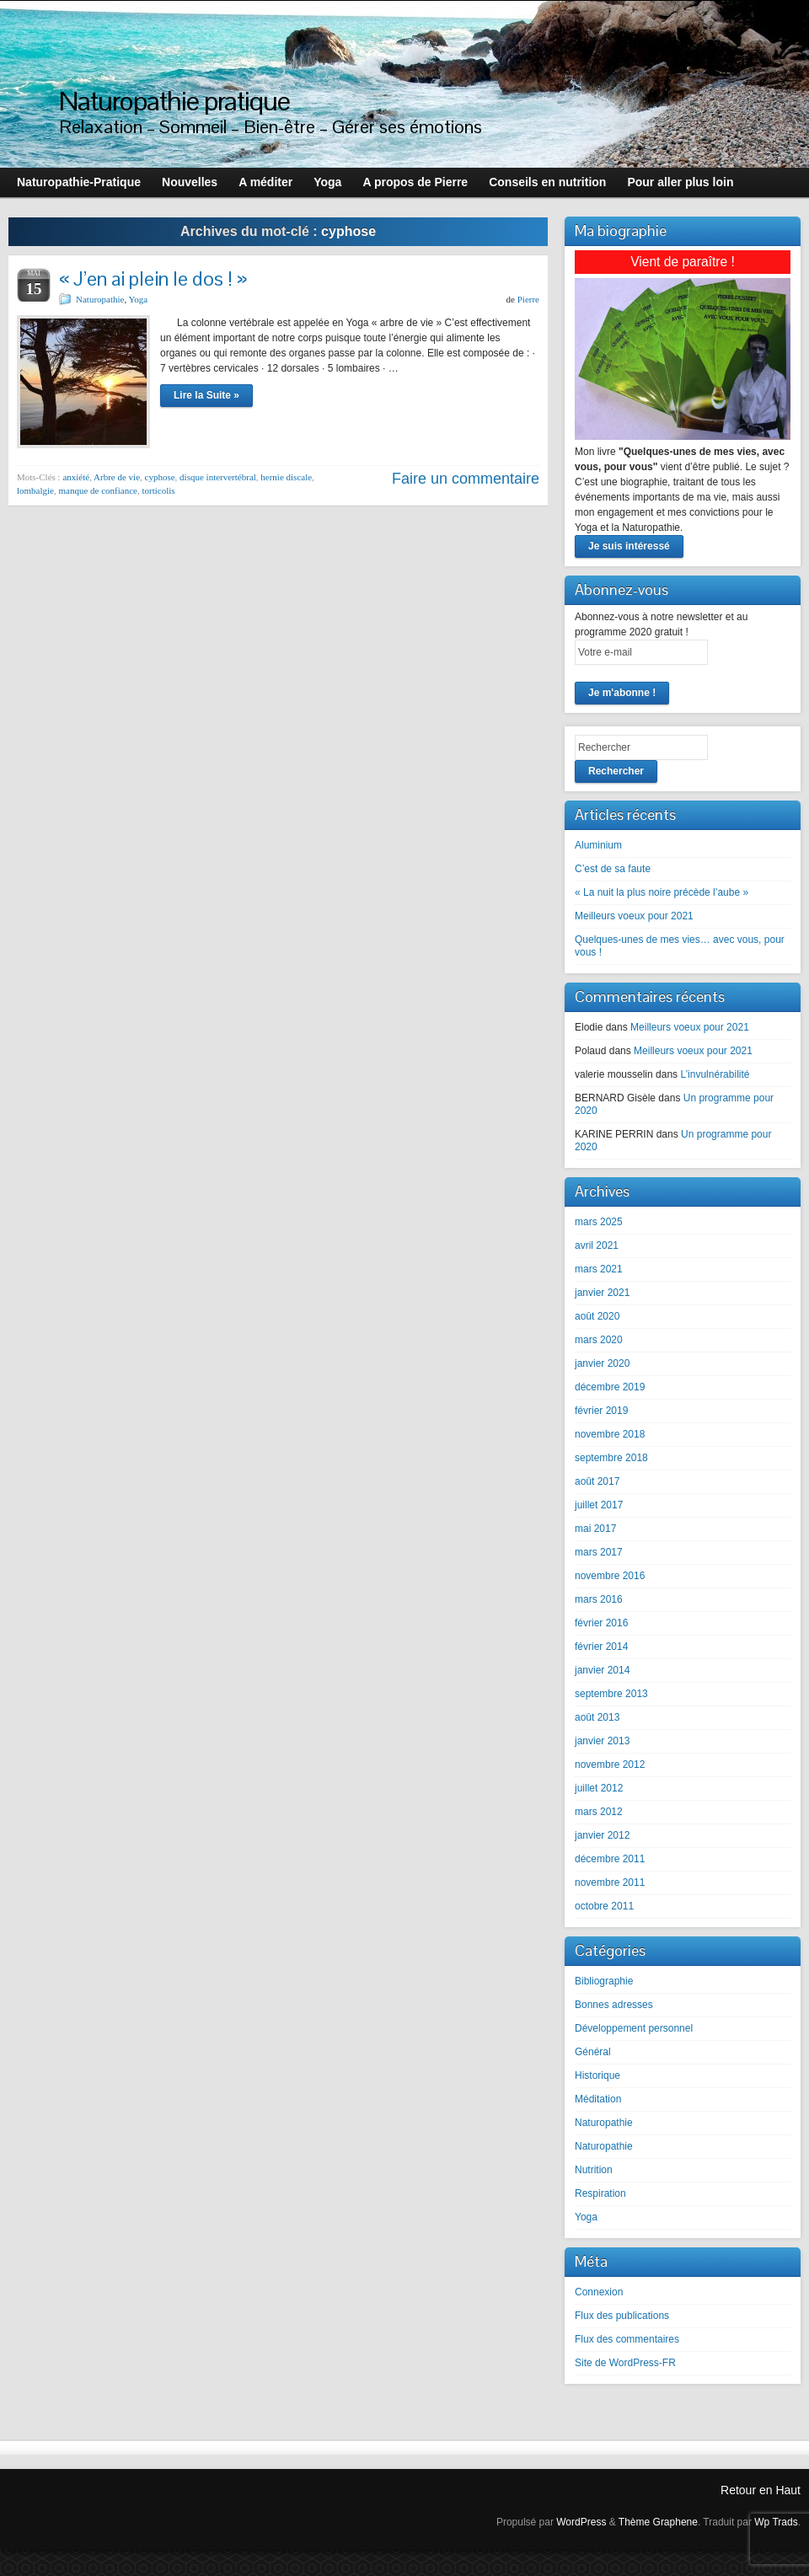  I want to click on Lire la Suite », so click(206, 395).